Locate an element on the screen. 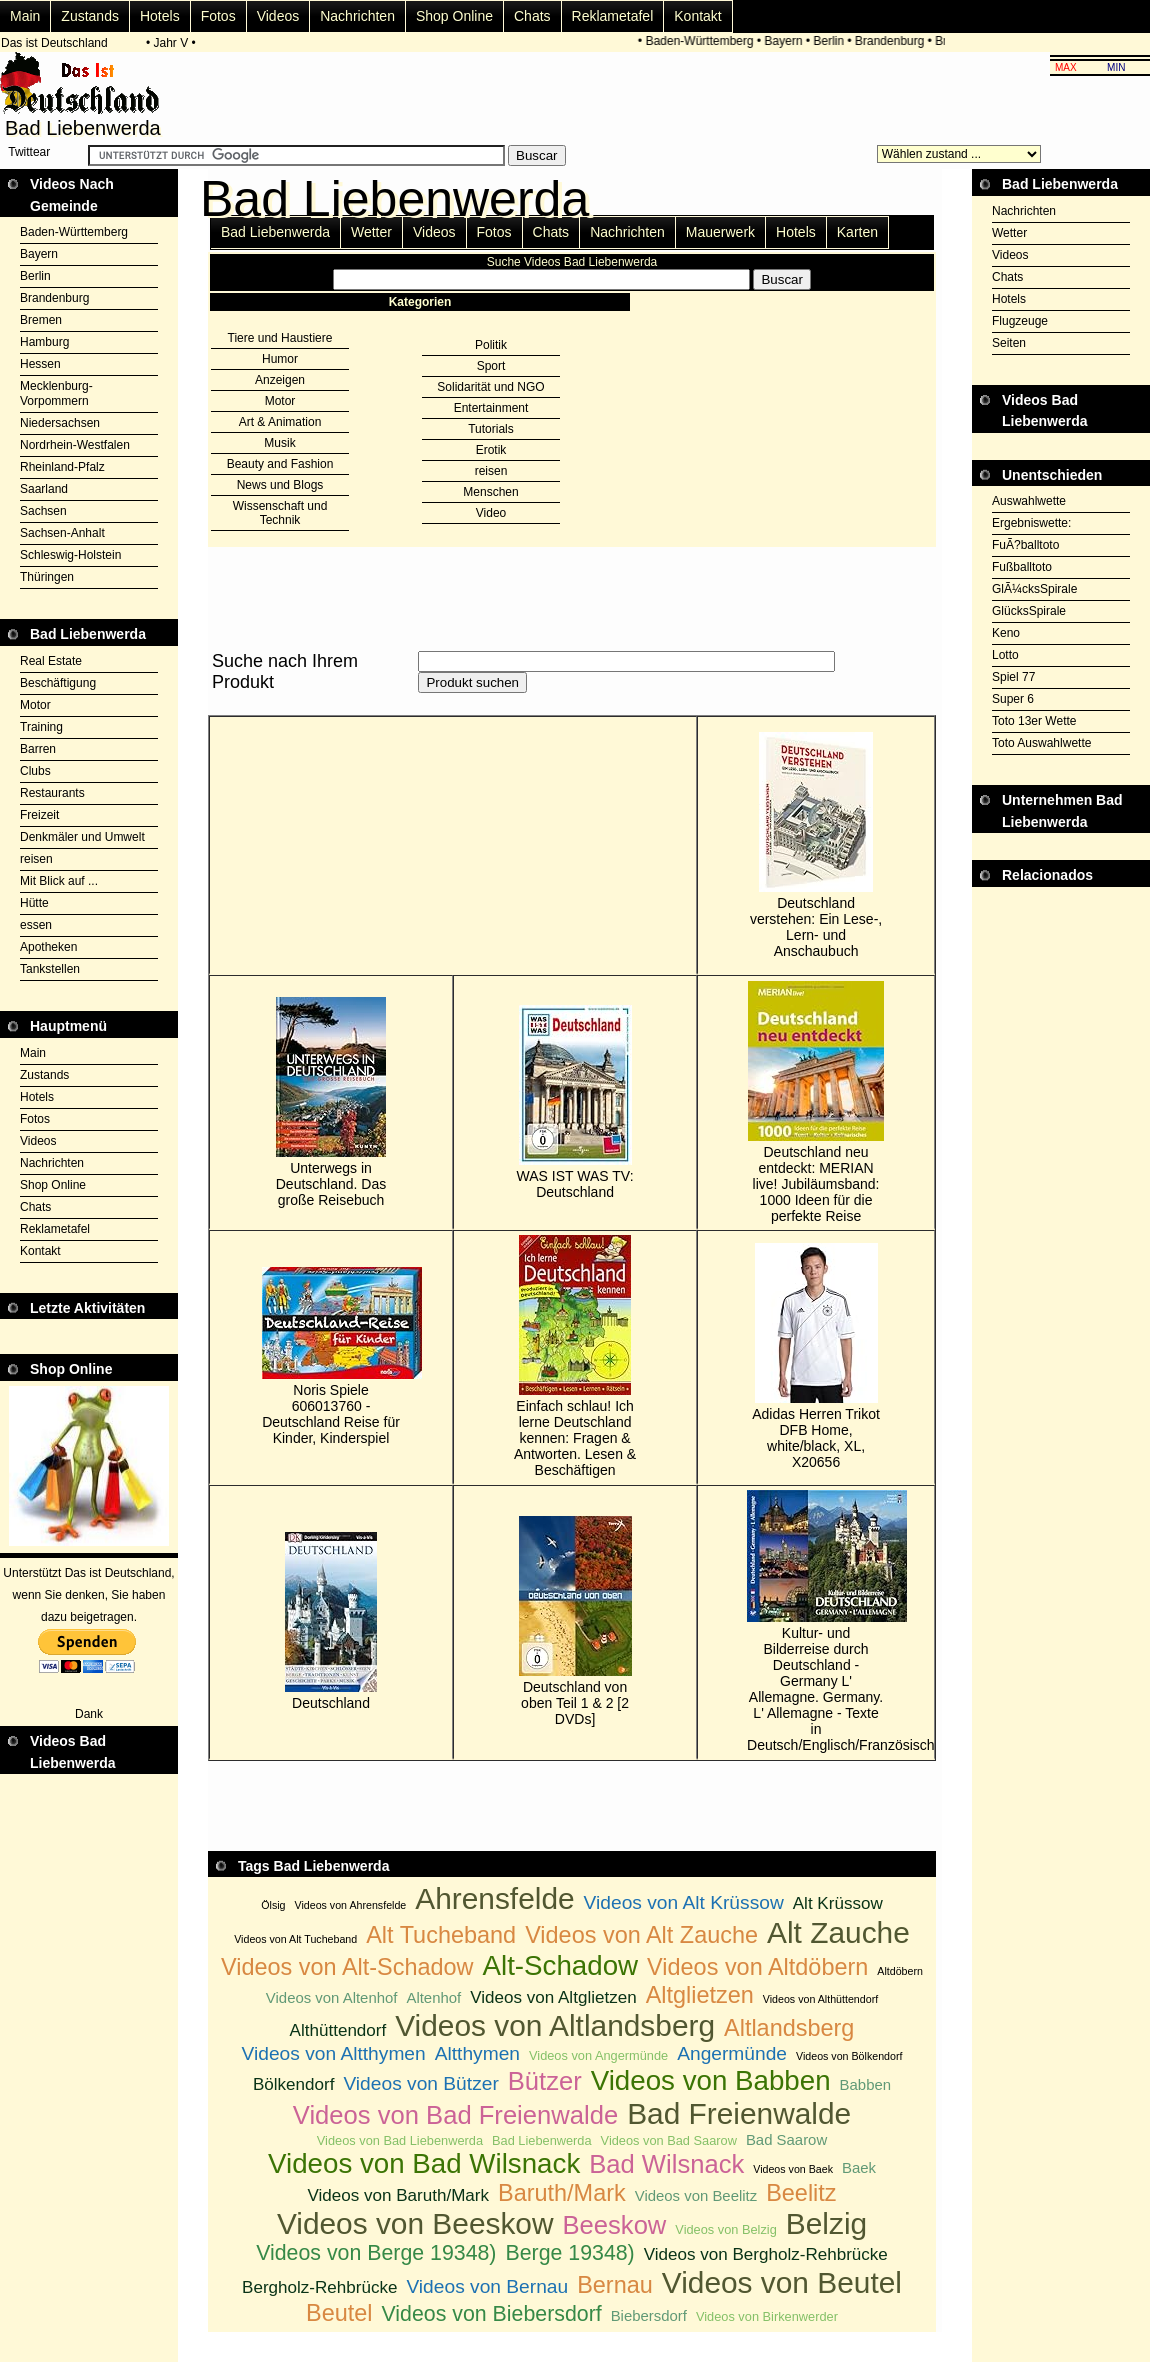 The width and height of the screenshot is (1150, 2362). Ahrensfelde is located at coordinates (494, 1898).